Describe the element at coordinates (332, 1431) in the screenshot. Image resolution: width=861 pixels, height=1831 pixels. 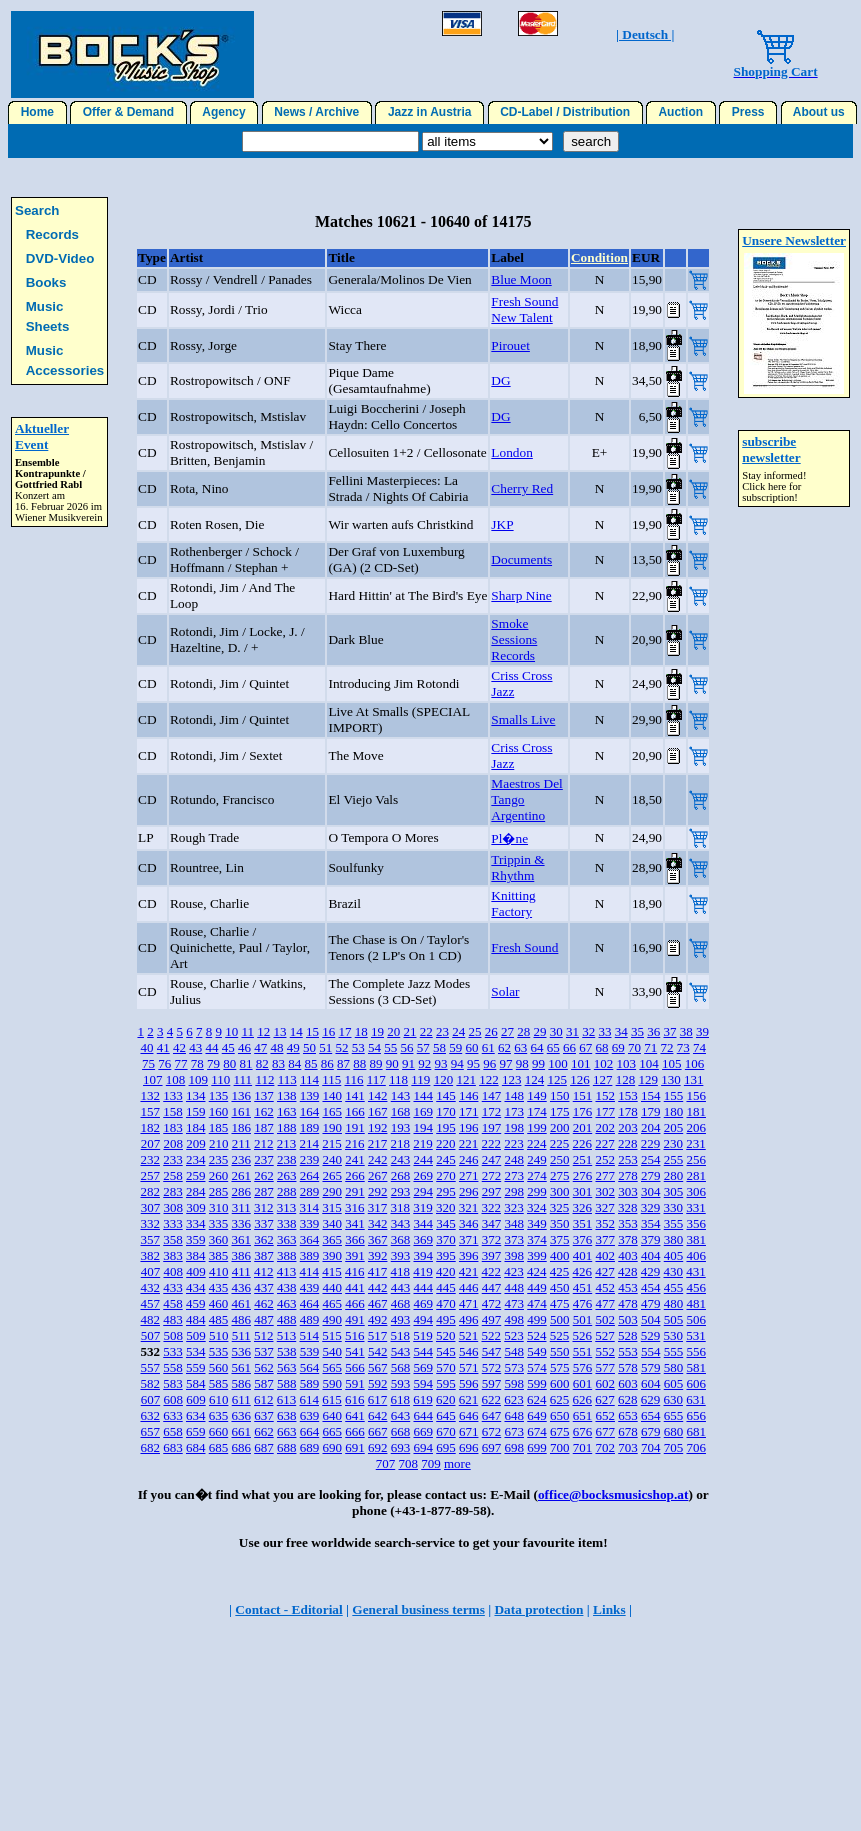
I see `665` at that location.